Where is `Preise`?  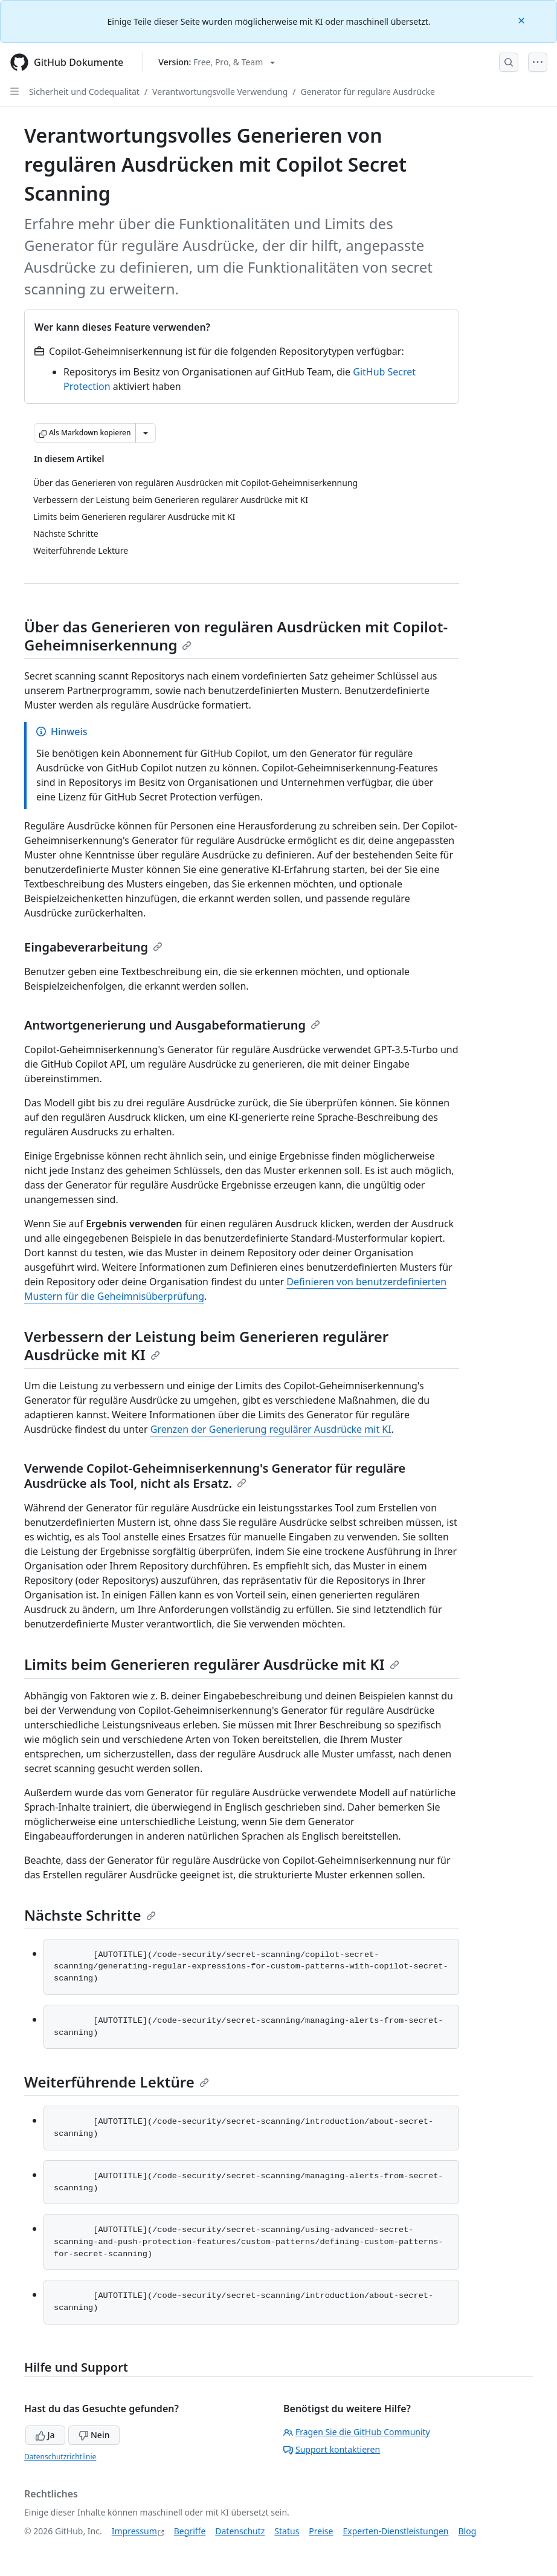 Preise is located at coordinates (321, 2531).